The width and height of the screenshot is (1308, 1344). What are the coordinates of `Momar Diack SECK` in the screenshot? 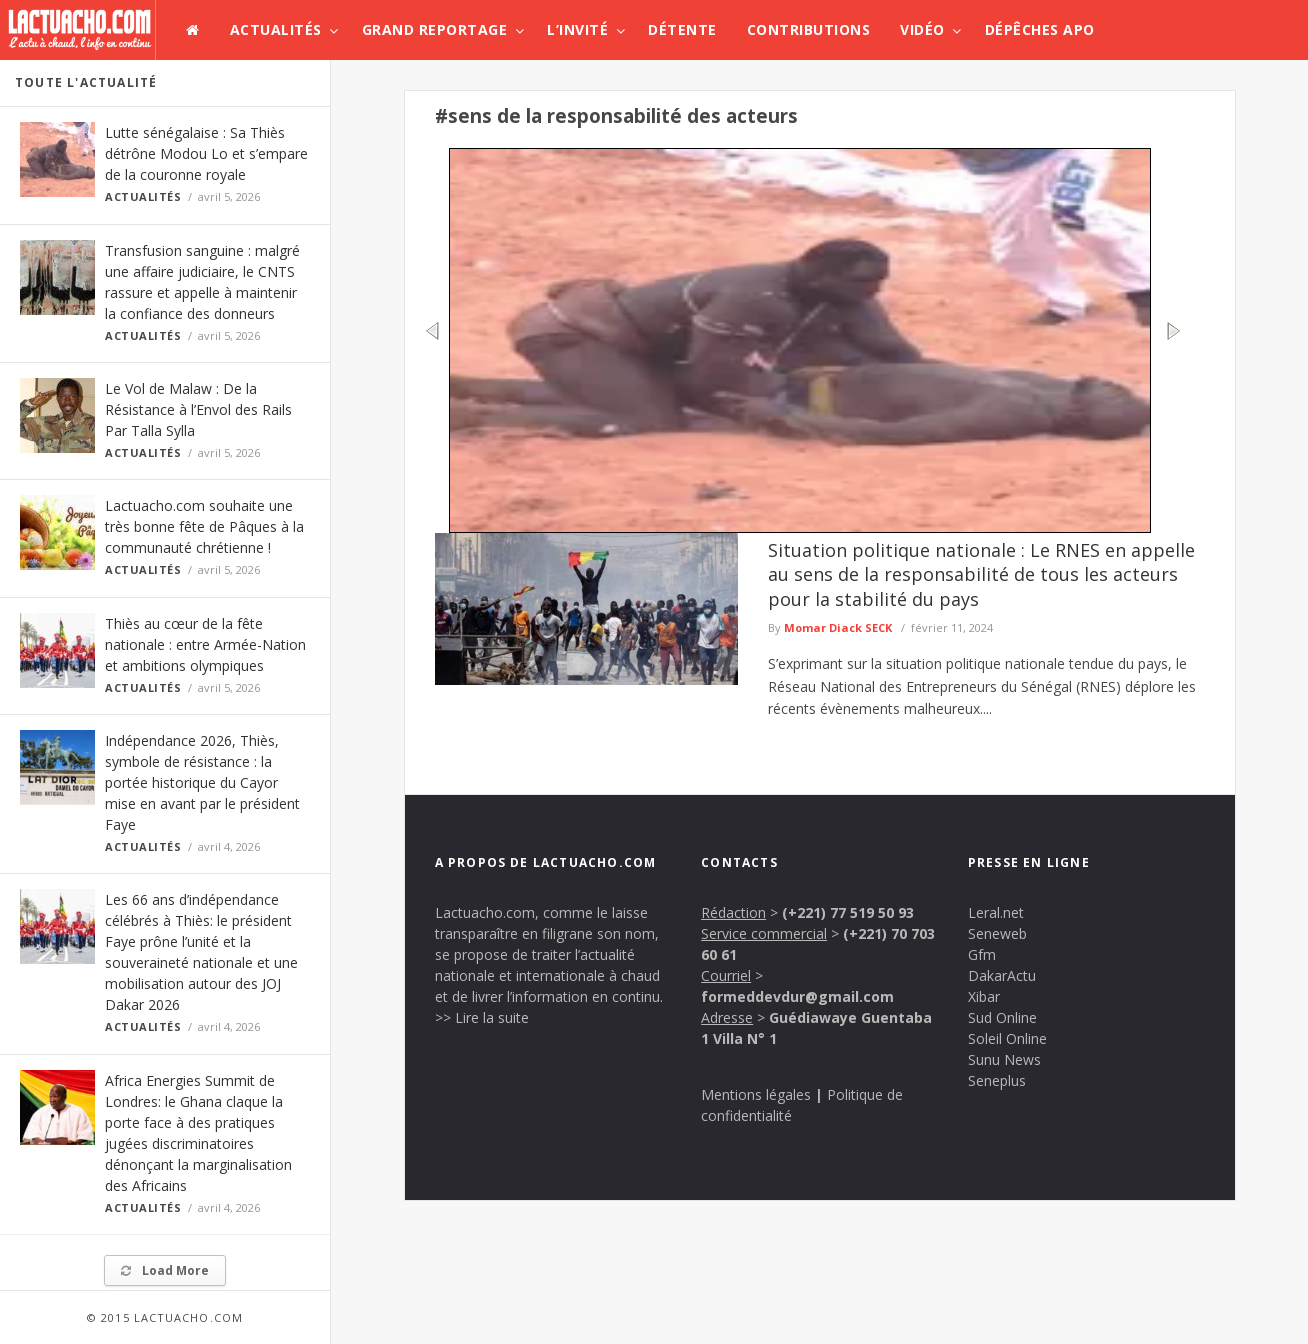 It's located at (838, 627).